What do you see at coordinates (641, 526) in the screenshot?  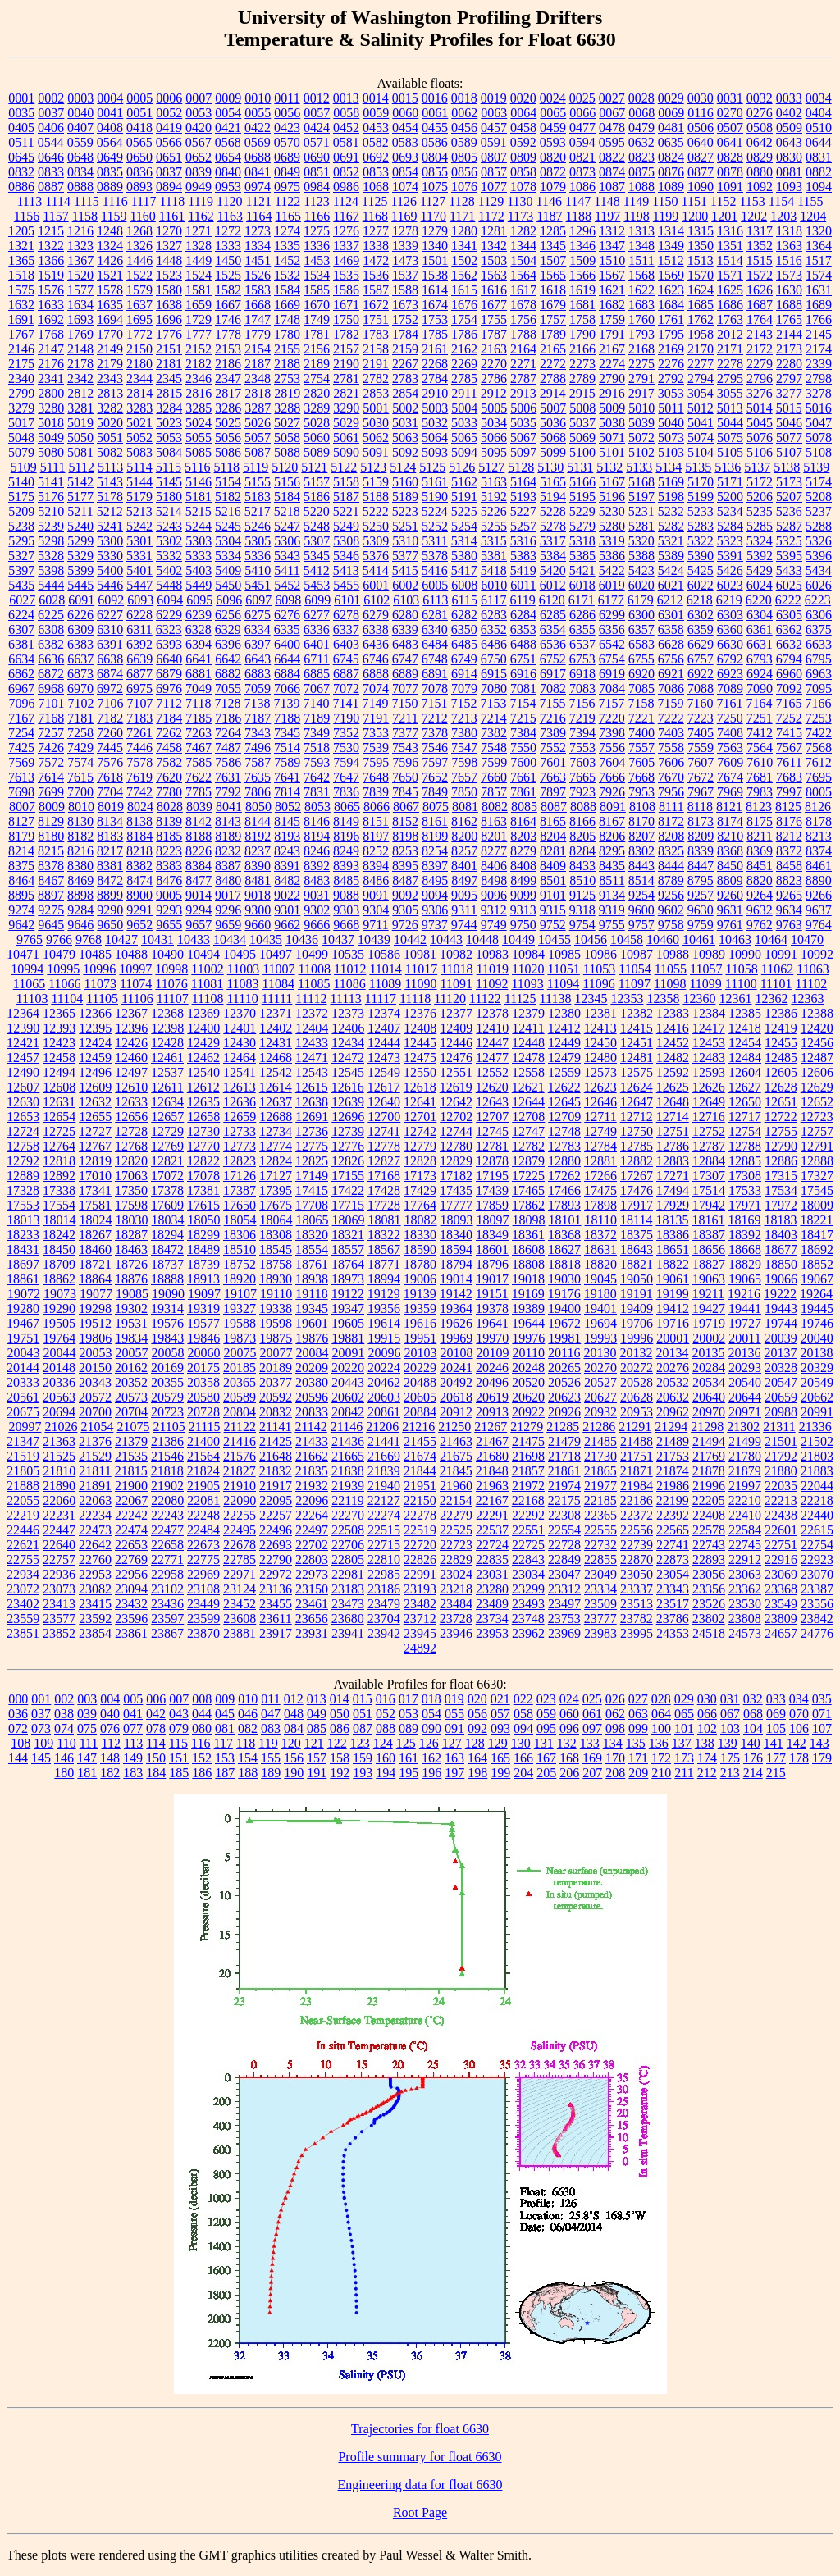 I see `5281` at bounding box center [641, 526].